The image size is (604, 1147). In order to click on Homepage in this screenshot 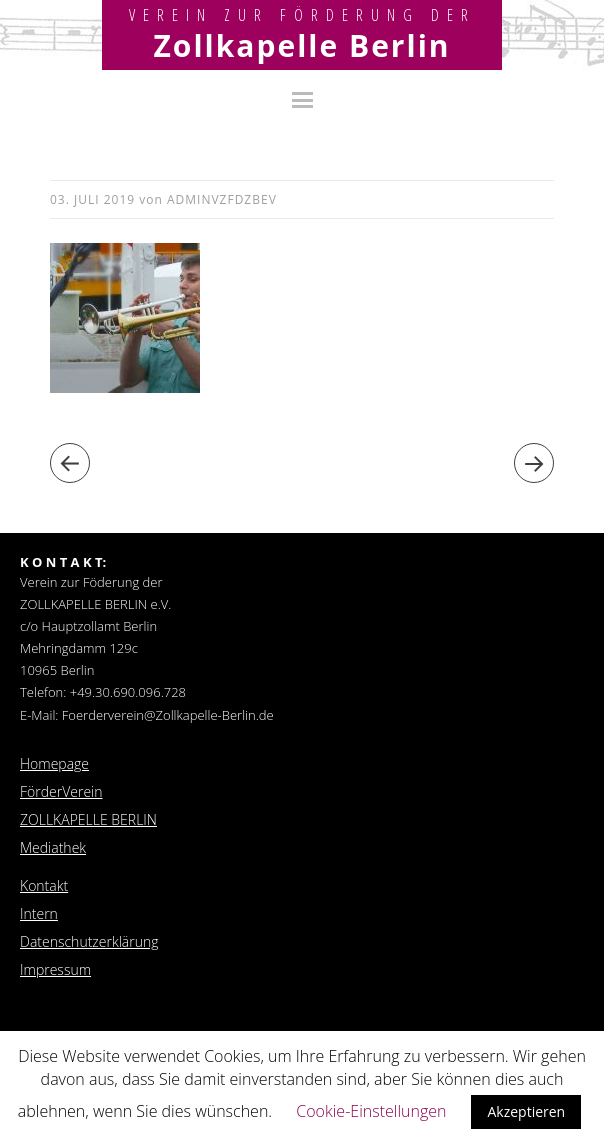, I will do `click(54, 763)`.